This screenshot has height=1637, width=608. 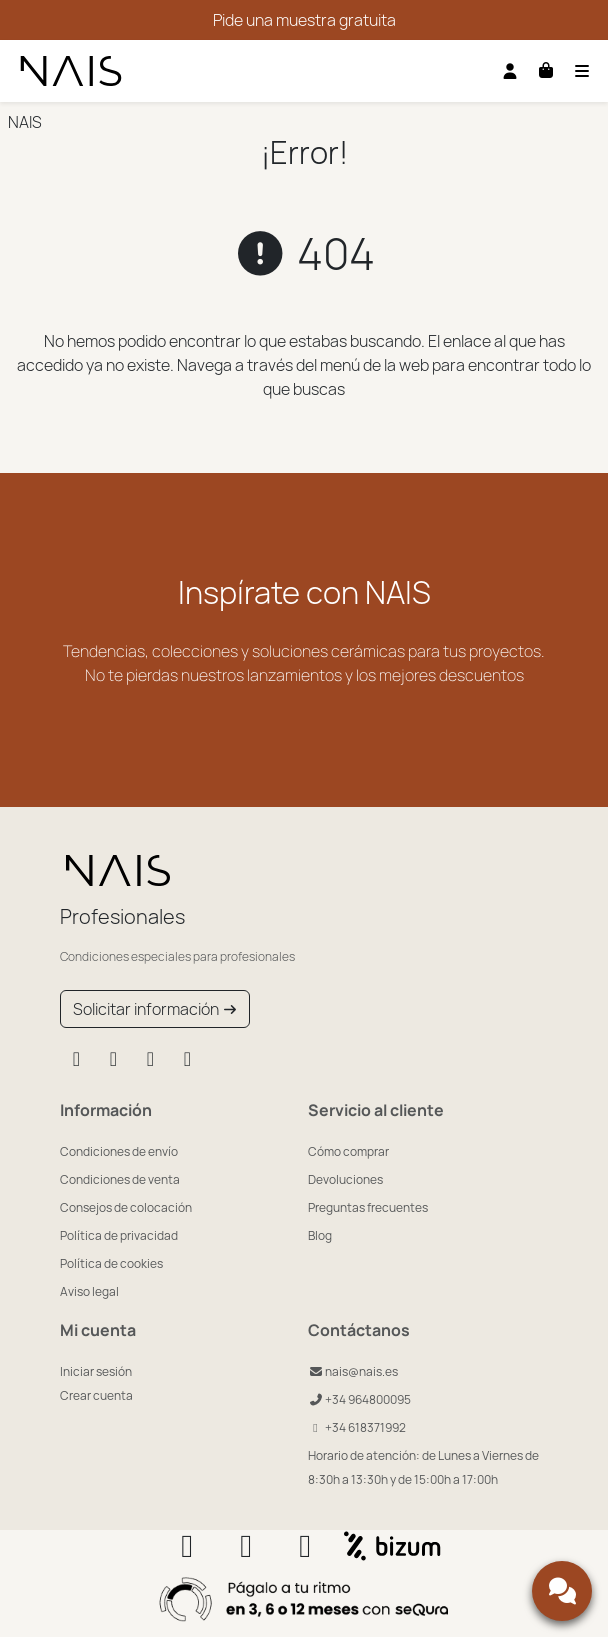 What do you see at coordinates (89, 1291) in the screenshot?
I see `Aviso legal` at bounding box center [89, 1291].